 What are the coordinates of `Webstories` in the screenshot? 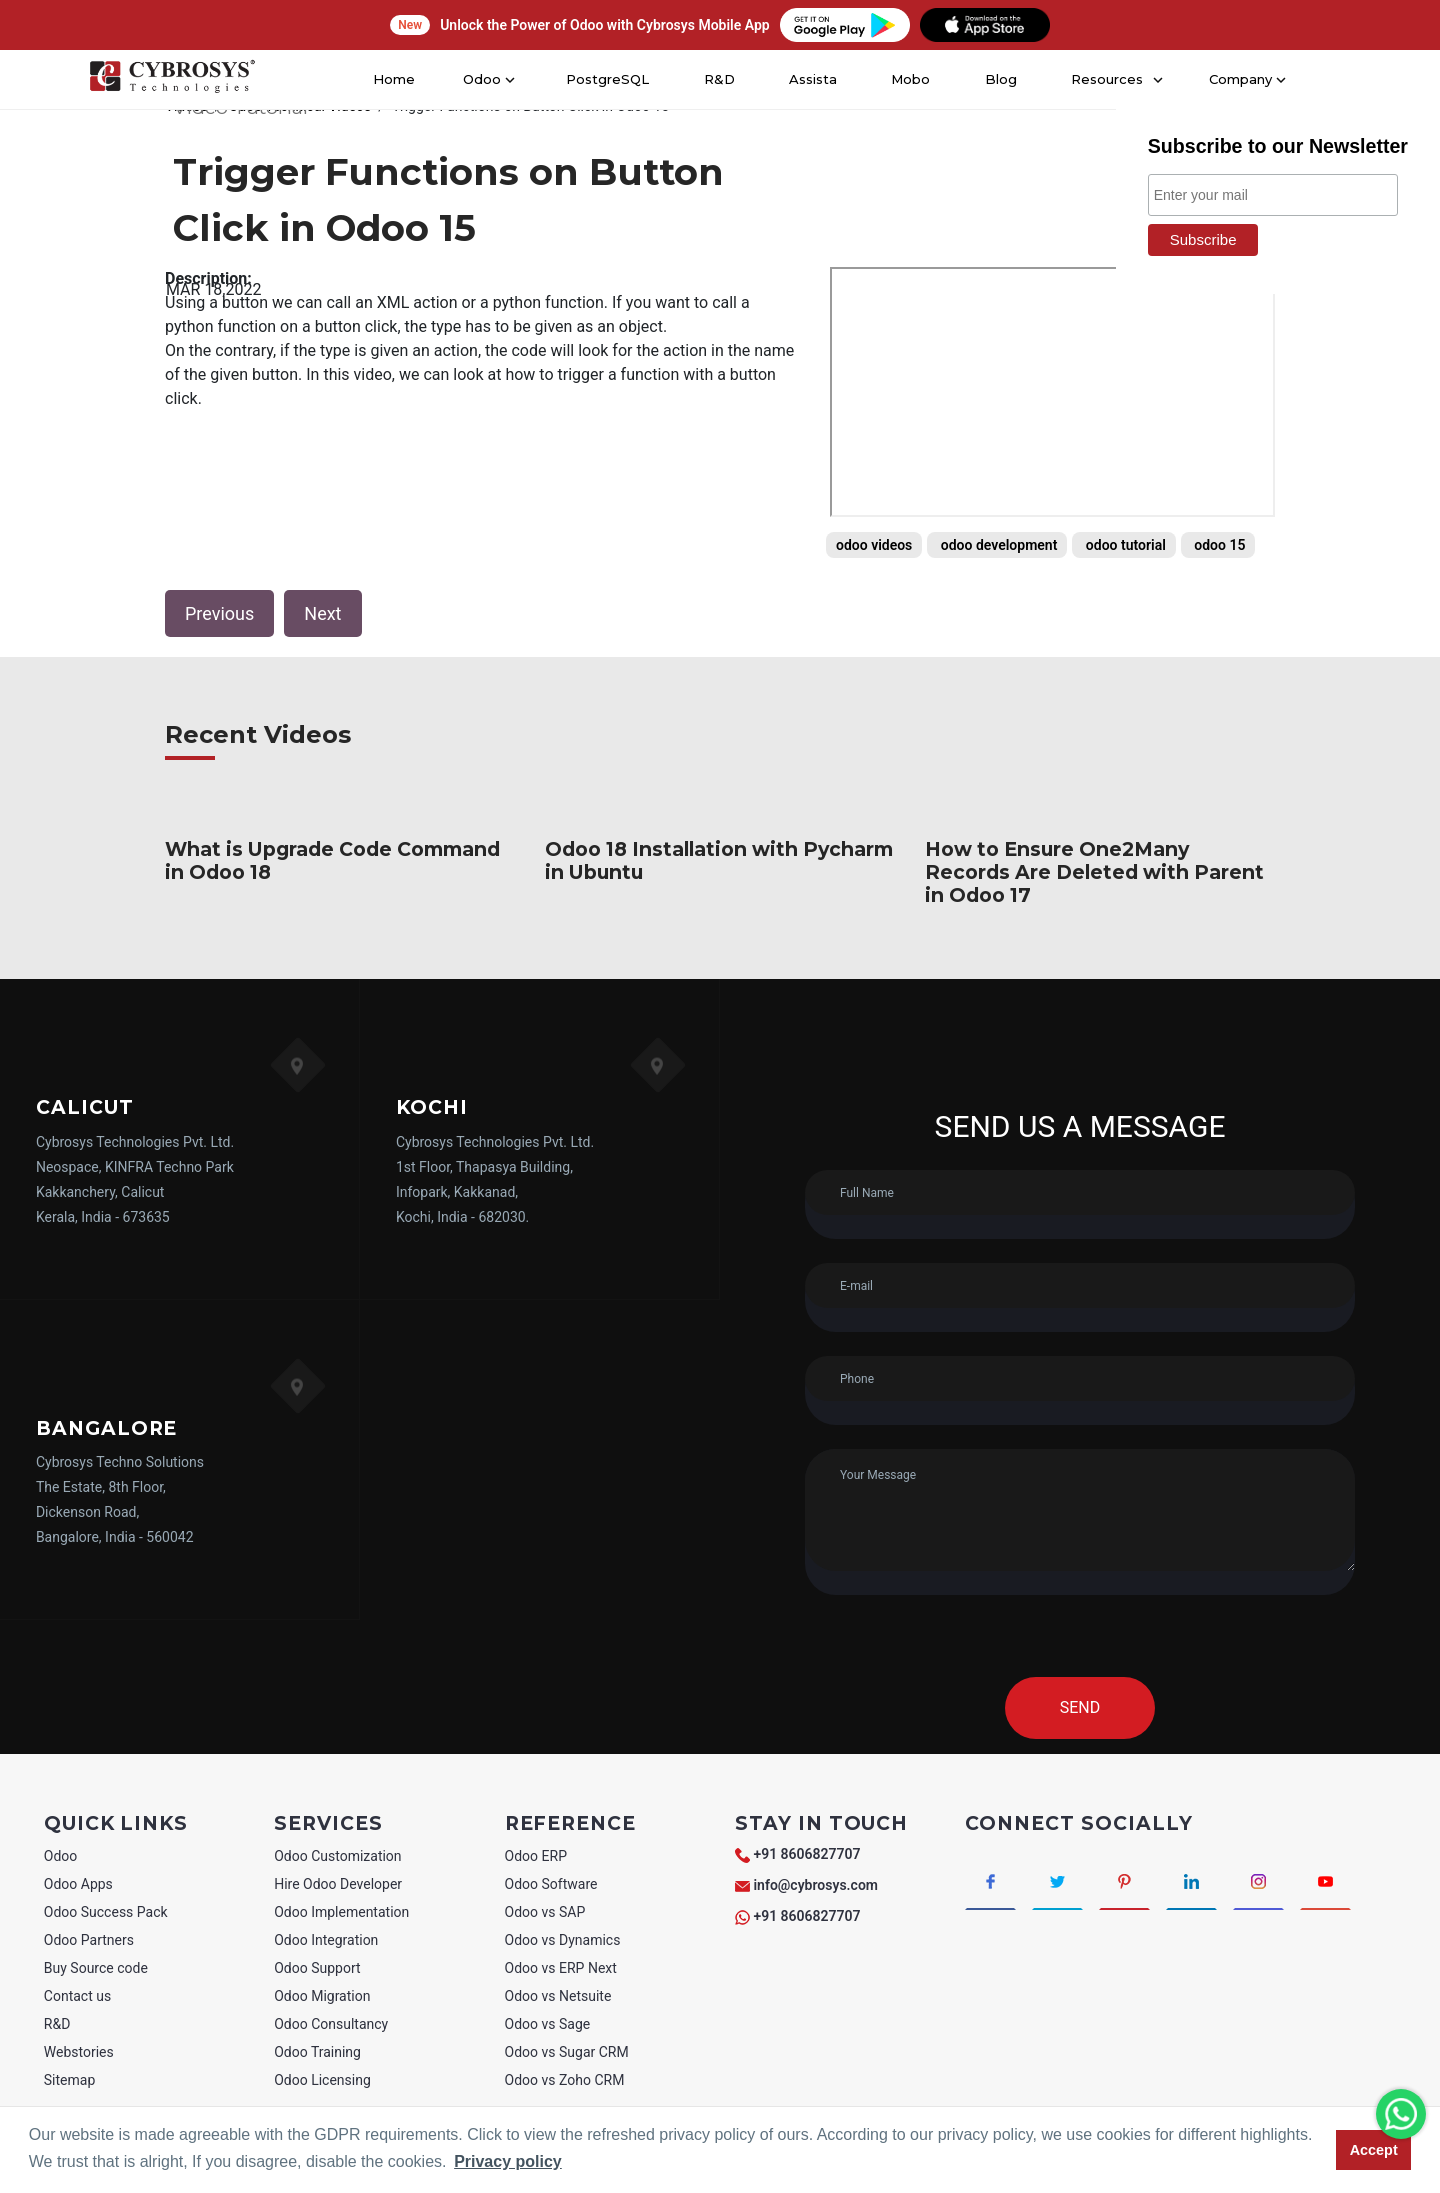 It's located at (79, 2052).